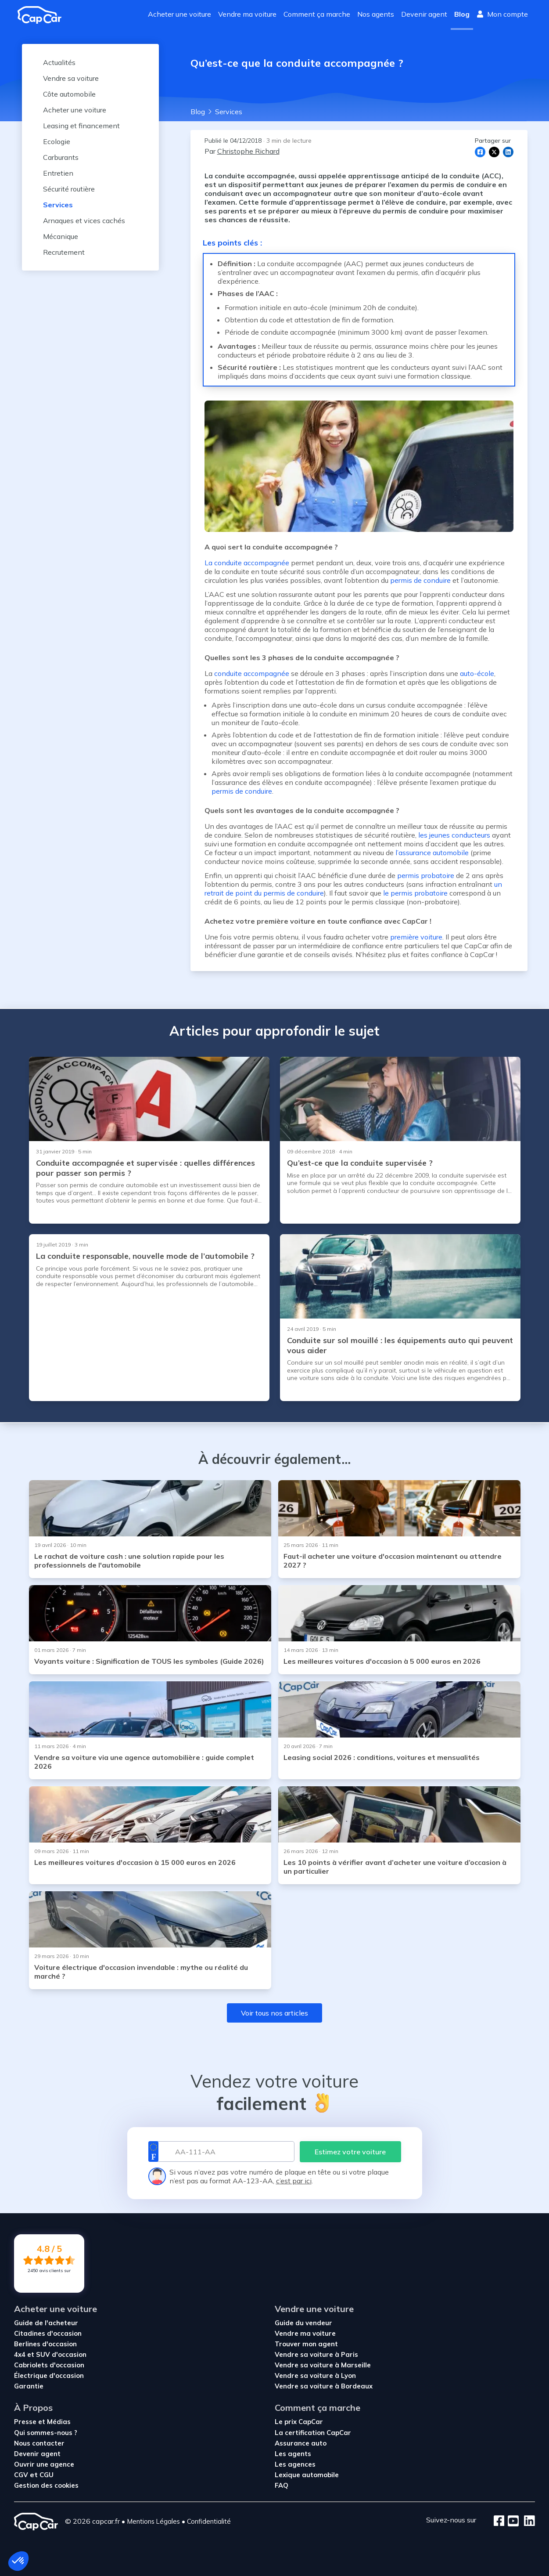 This screenshot has width=549, height=2576. I want to click on Guide du vendeur, so click(303, 2323).